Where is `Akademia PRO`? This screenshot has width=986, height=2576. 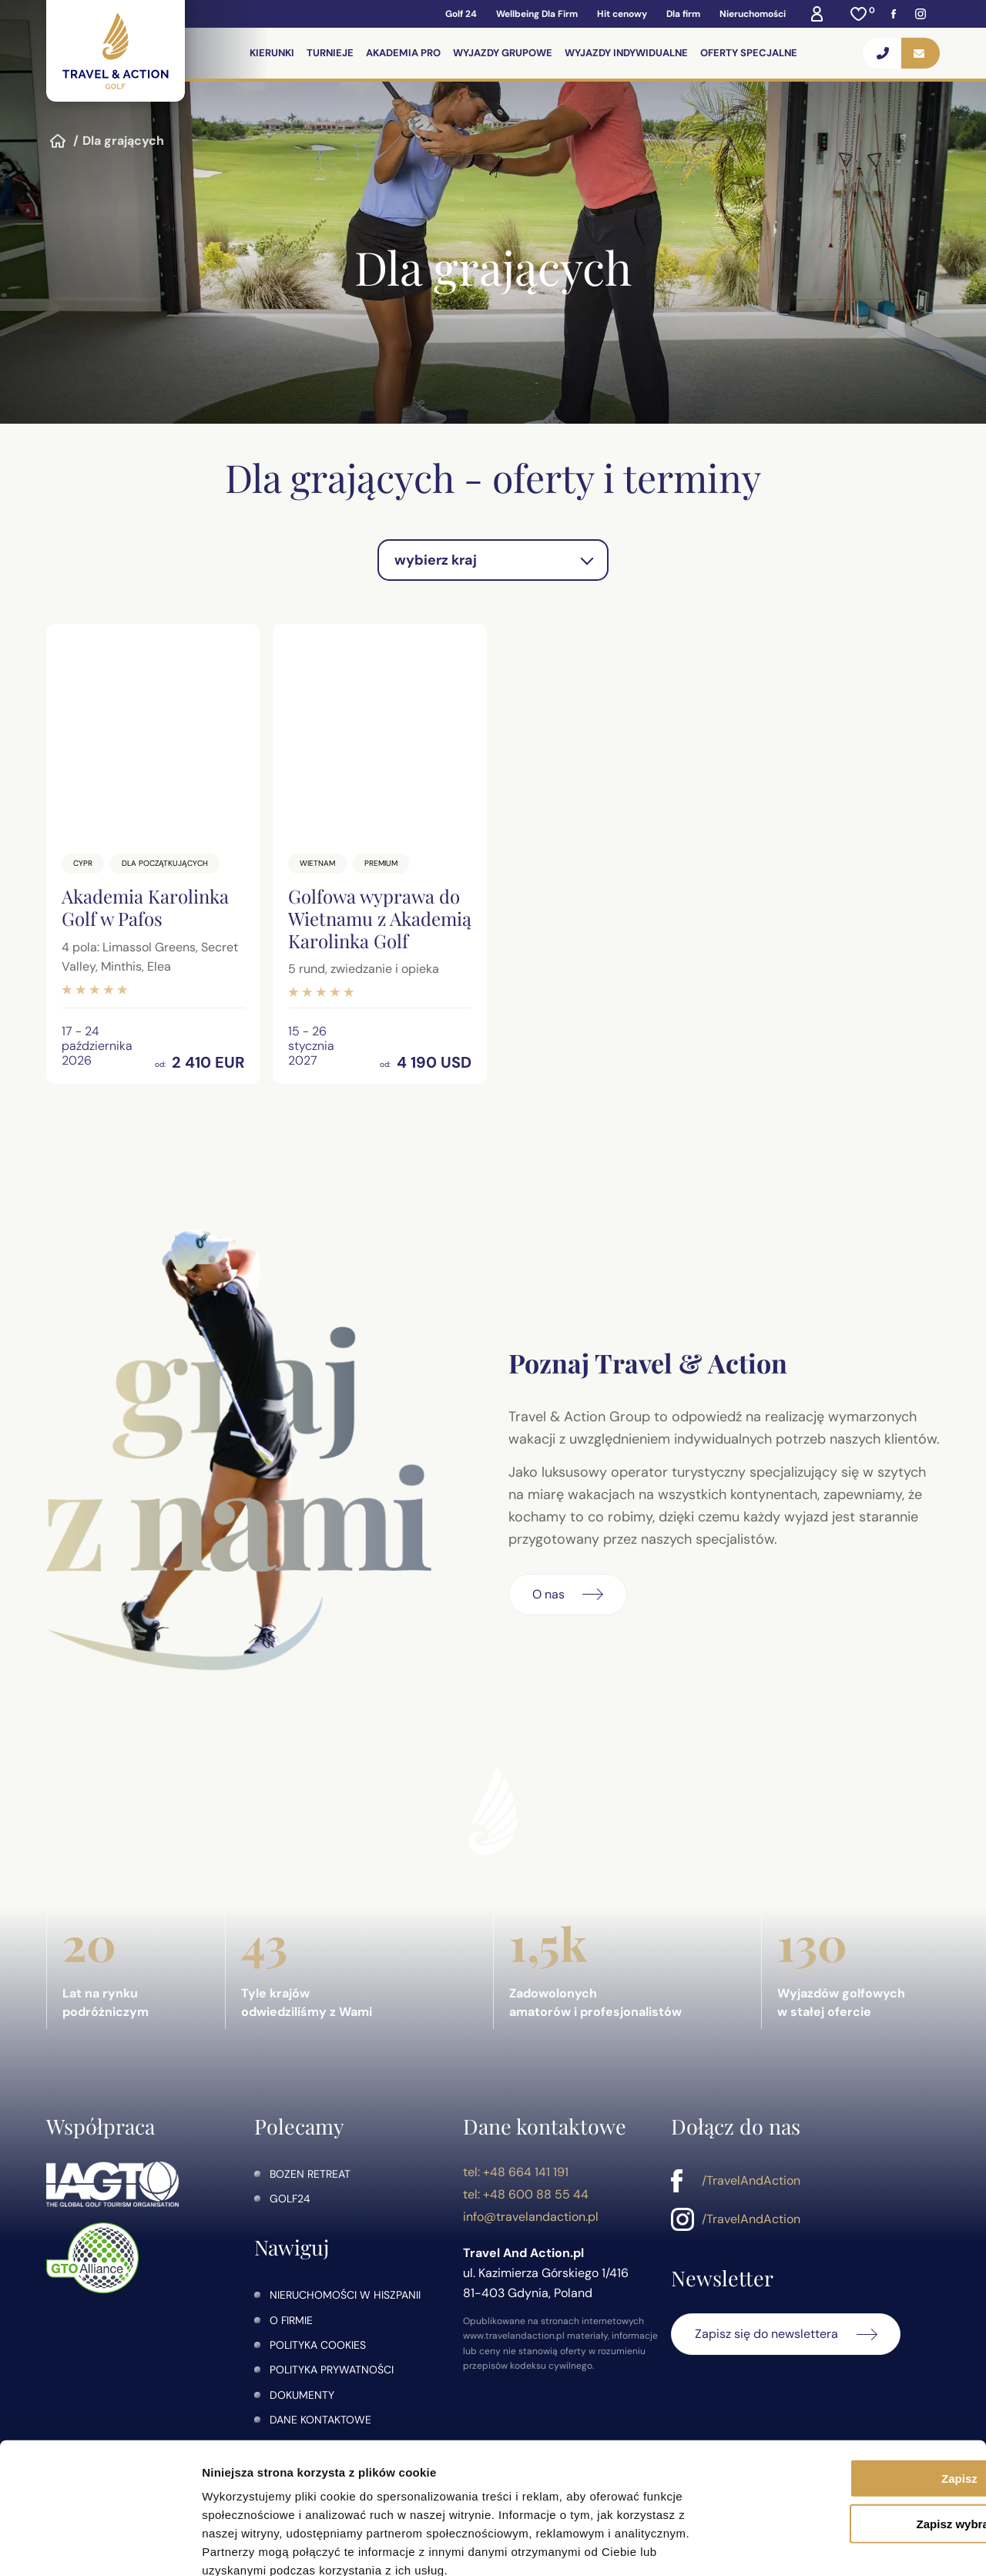
Akademia PRO is located at coordinates (404, 52).